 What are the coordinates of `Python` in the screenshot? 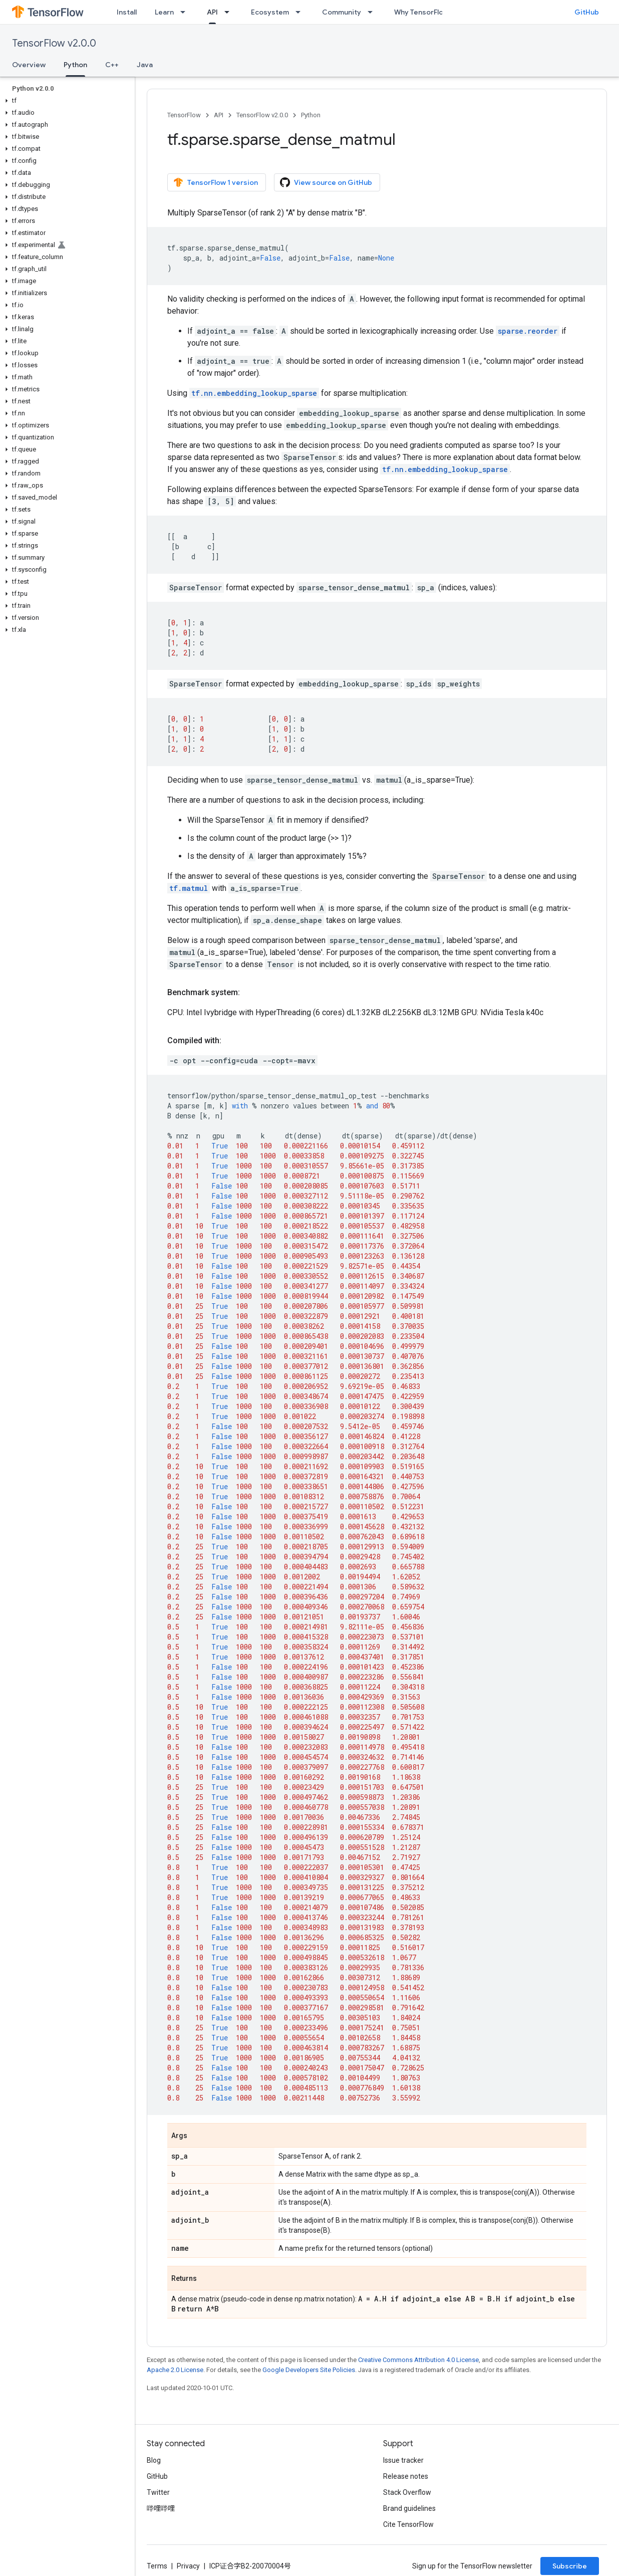 It's located at (311, 115).